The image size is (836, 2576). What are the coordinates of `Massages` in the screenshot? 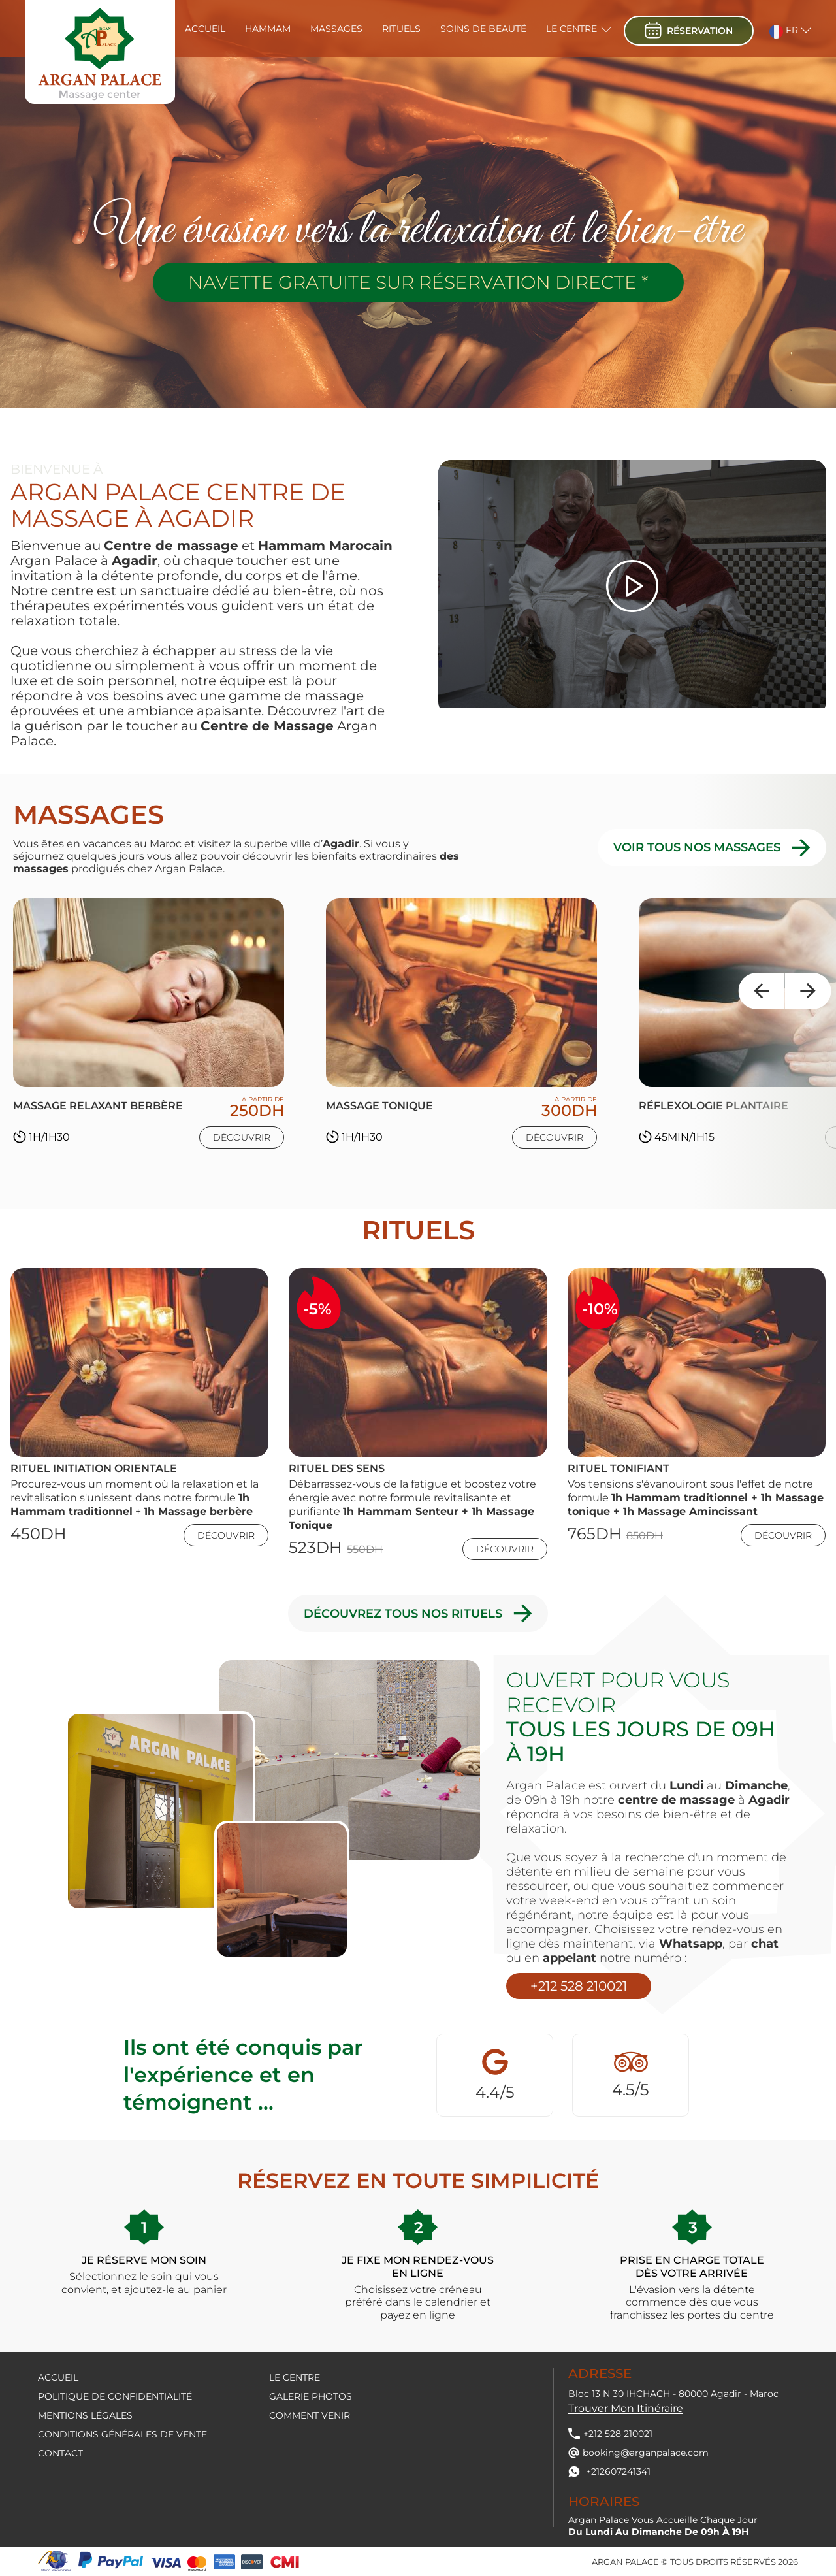 It's located at (336, 29).